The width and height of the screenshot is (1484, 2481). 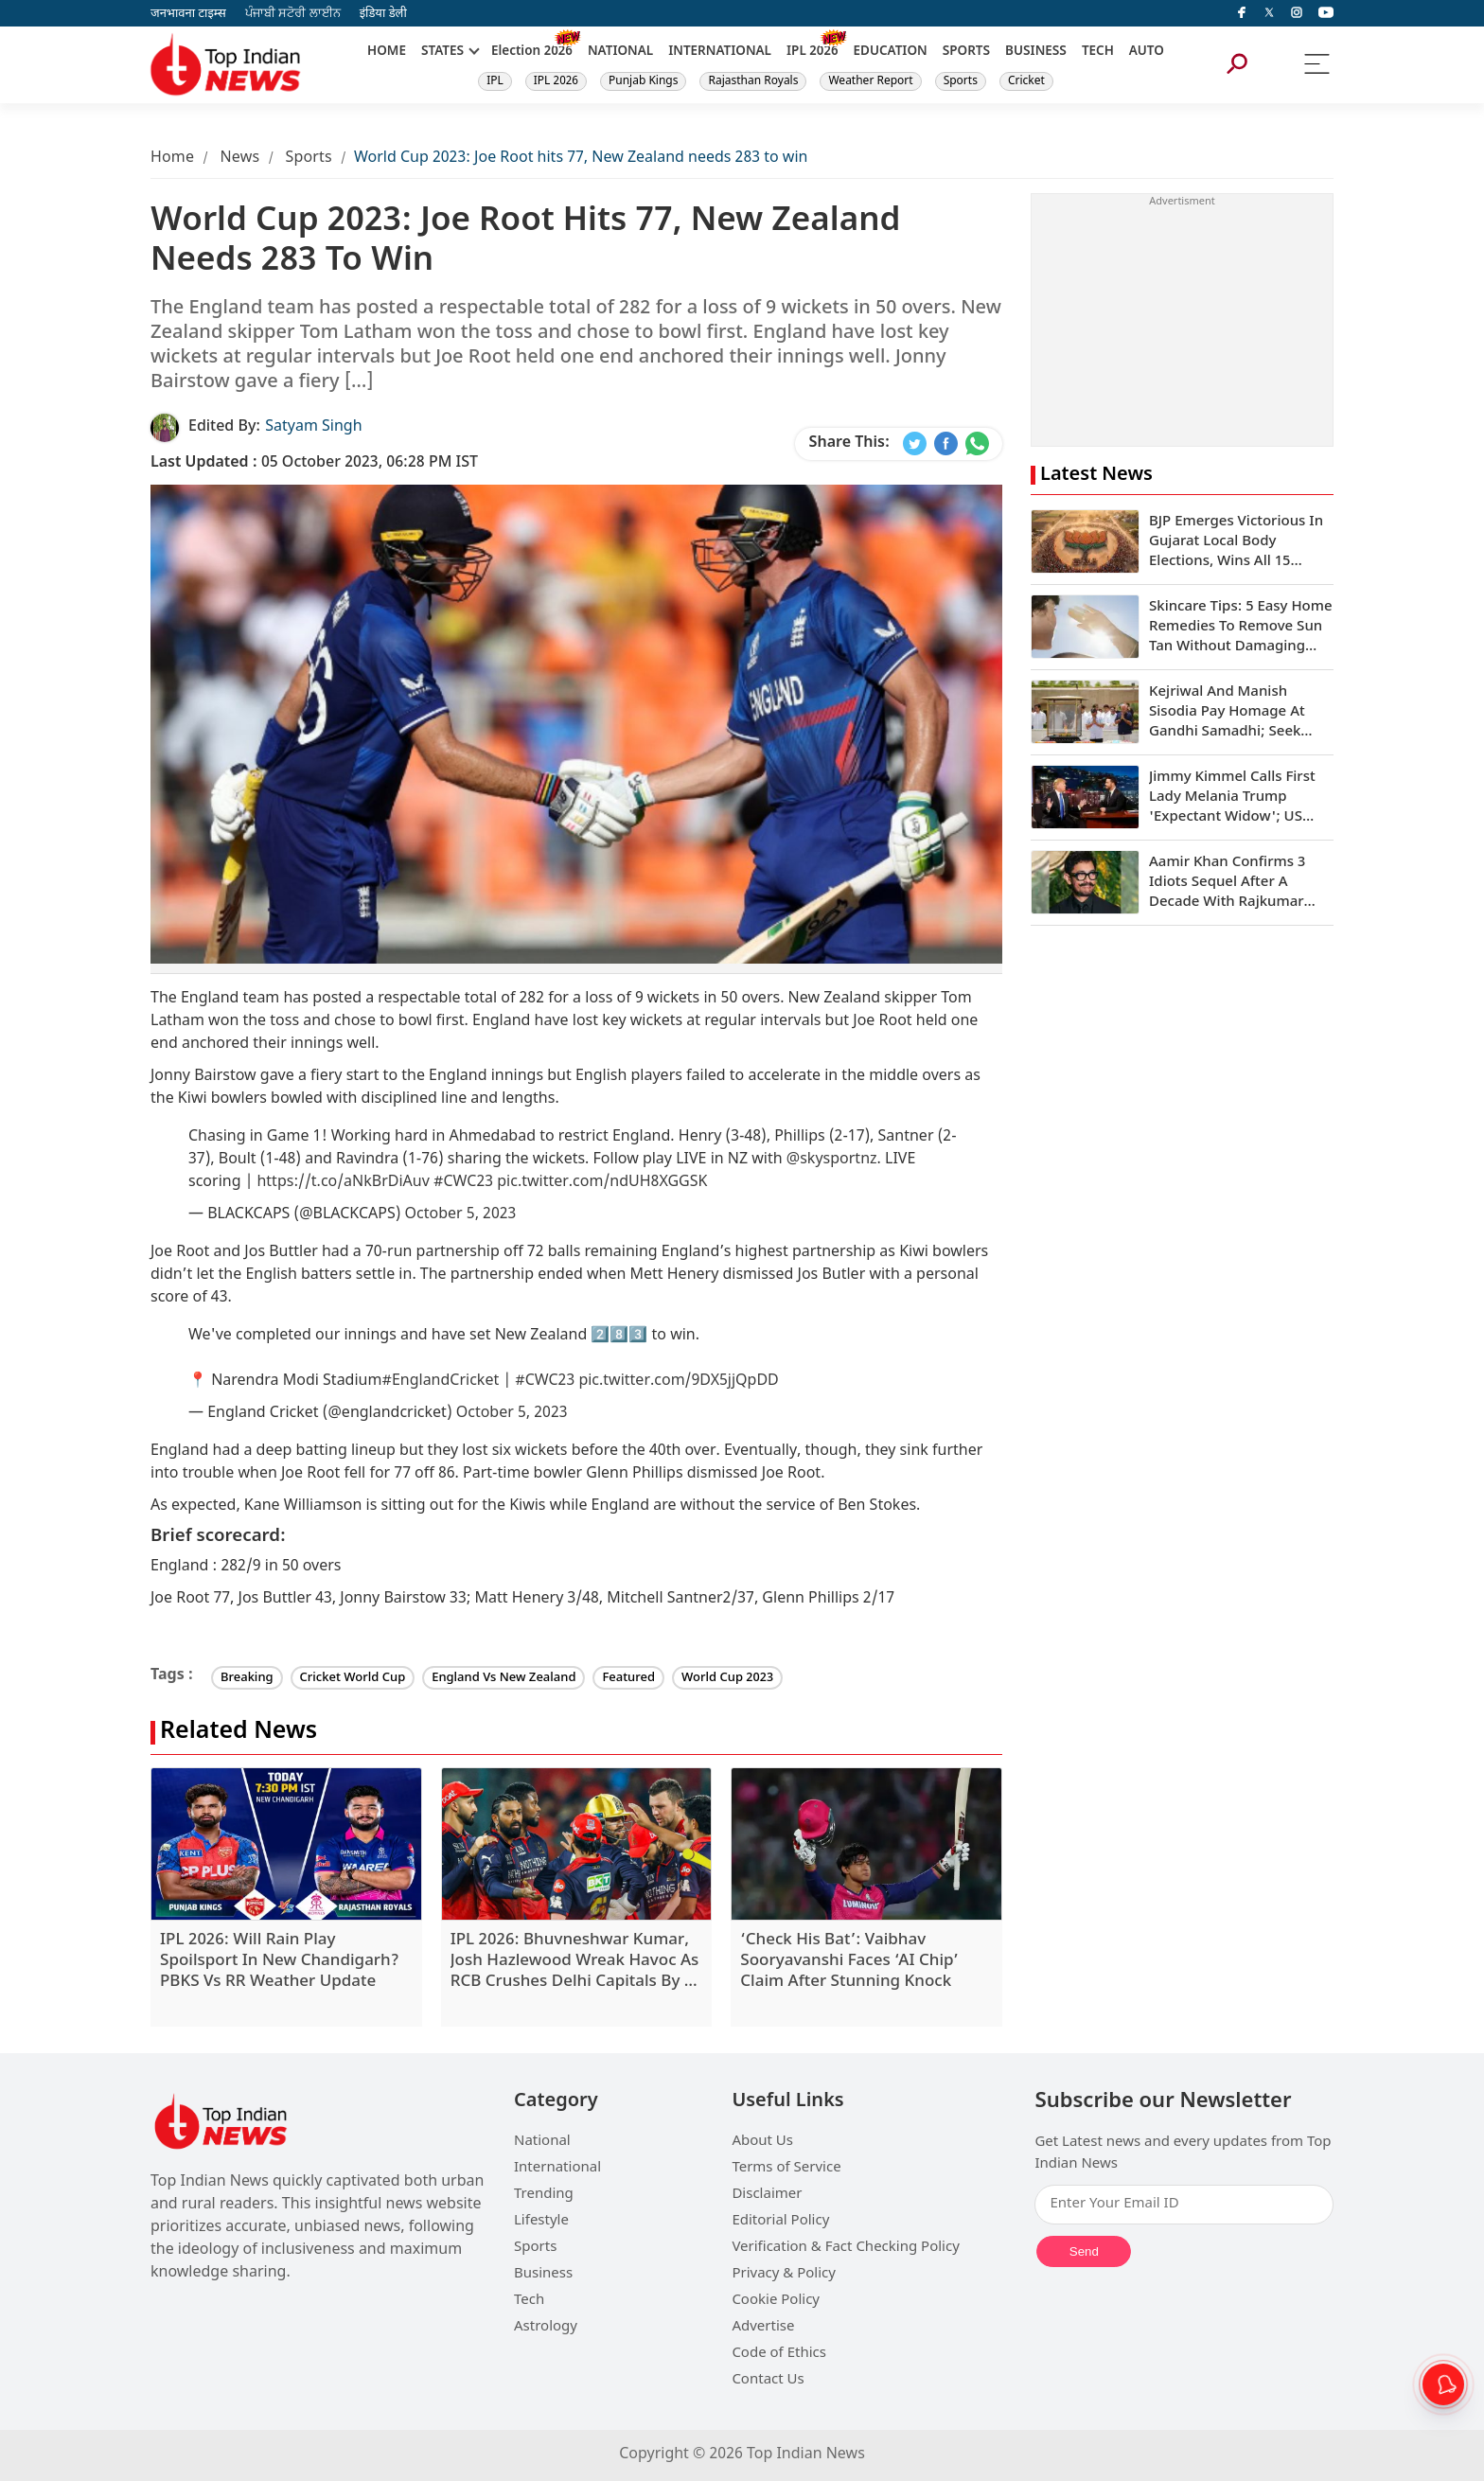 I want to click on [Twitter], so click(x=1269, y=13).